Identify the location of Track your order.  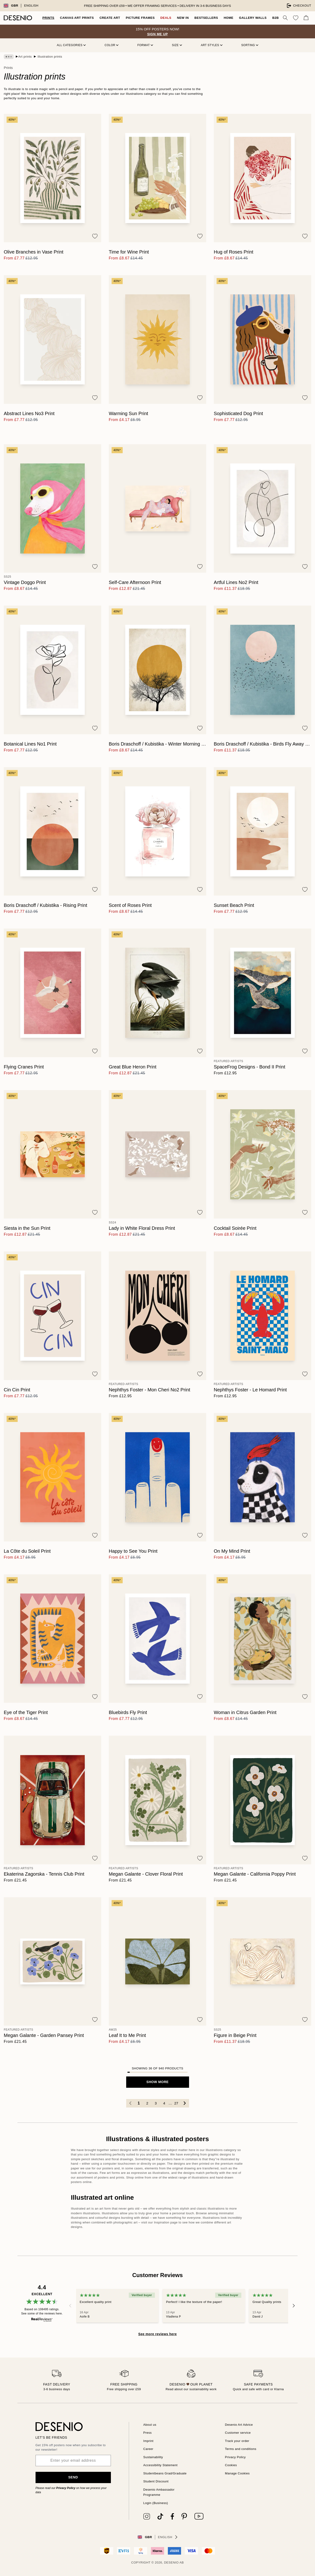
(238, 2435).